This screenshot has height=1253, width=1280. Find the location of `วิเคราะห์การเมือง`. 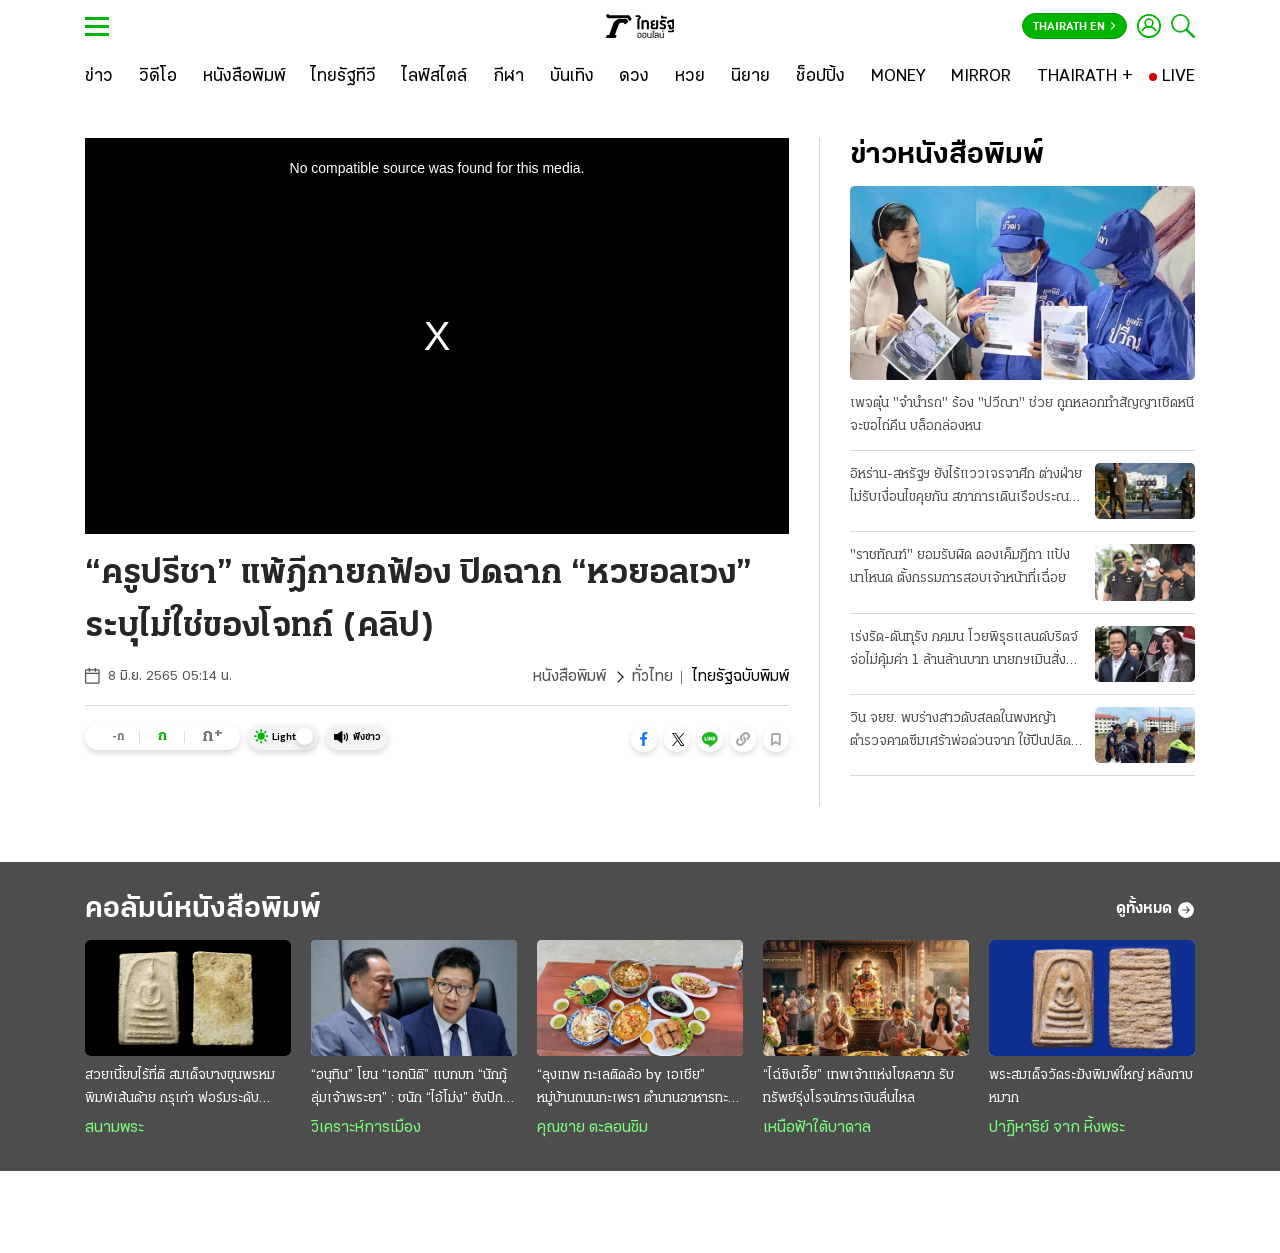

วิเคราะห์การเมือง is located at coordinates (366, 1128).